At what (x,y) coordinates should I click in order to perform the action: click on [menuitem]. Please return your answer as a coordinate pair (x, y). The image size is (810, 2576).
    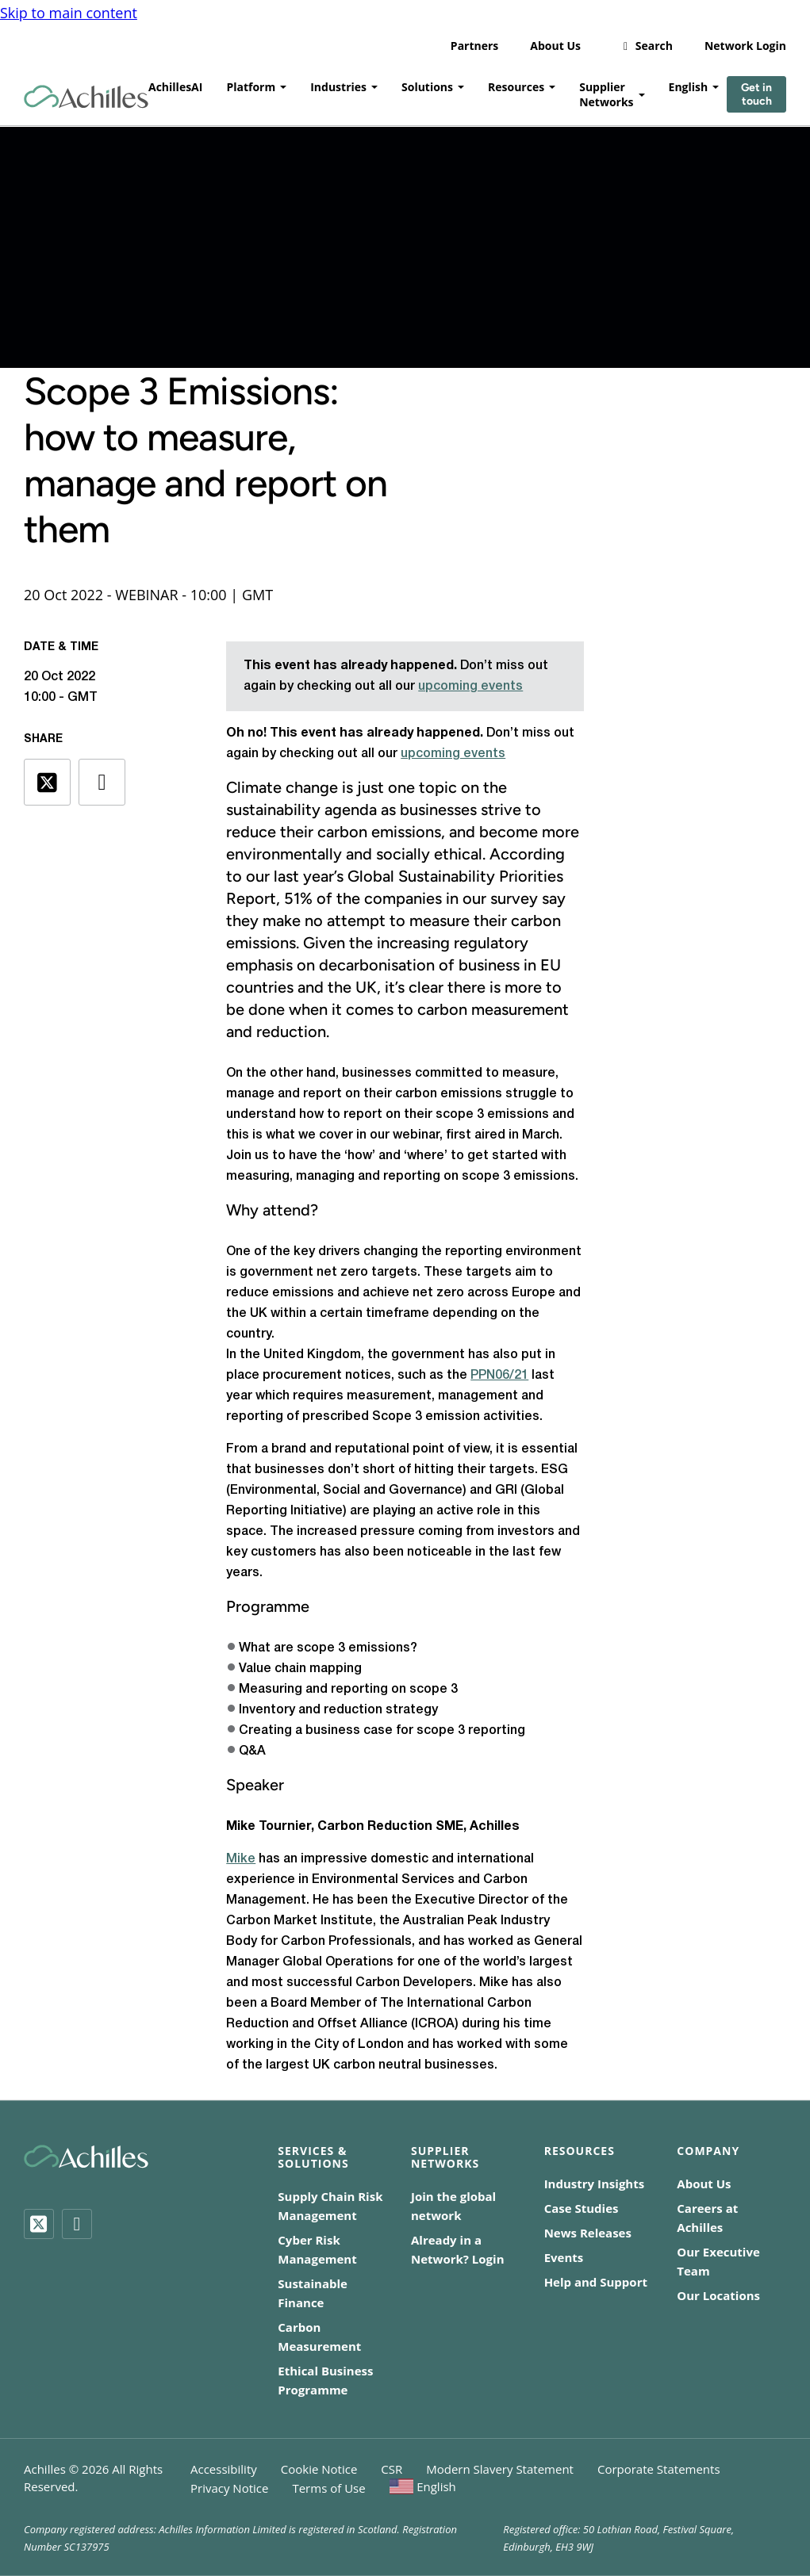
    Looking at the image, I should click on (423, 2486).